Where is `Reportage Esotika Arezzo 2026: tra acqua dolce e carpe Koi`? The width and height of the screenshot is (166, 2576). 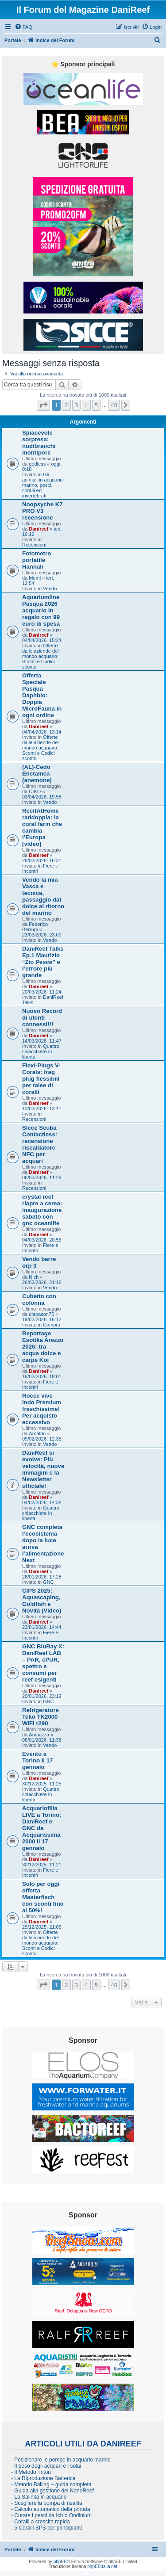
Reportage Esotika Arezzo 2026: tra acqua dolce e carpe Koi is located at coordinates (42, 1346).